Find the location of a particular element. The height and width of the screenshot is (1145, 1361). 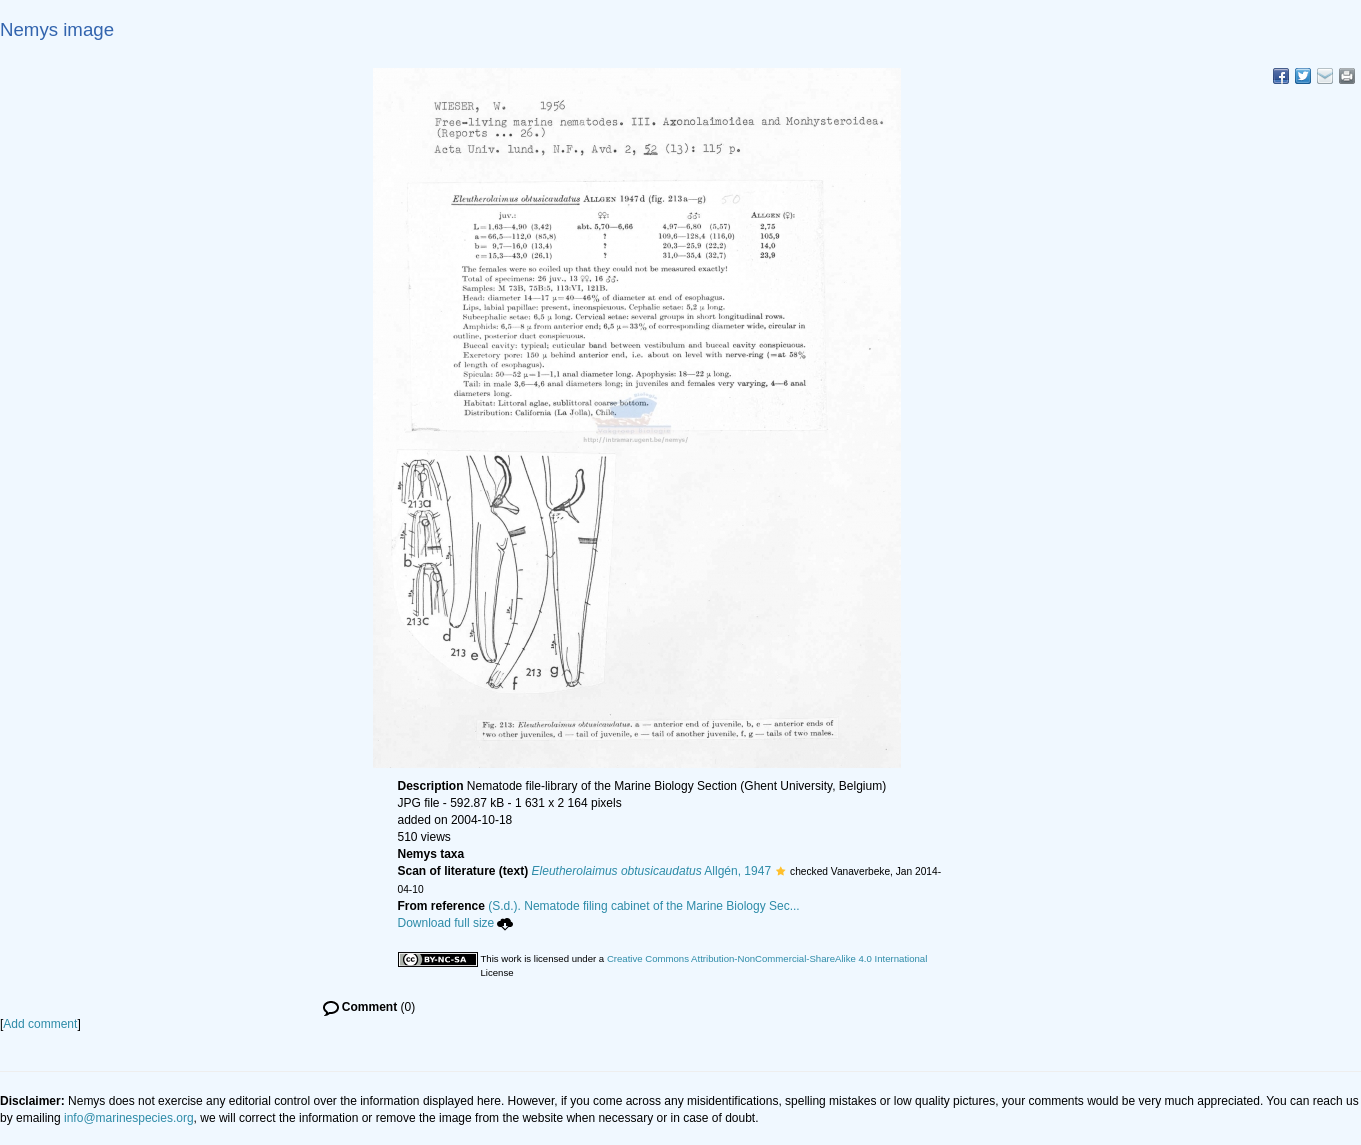

Creative Commons Attribution-NonCommercial-ShareAlike 4.0 International is located at coordinates (767, 958).